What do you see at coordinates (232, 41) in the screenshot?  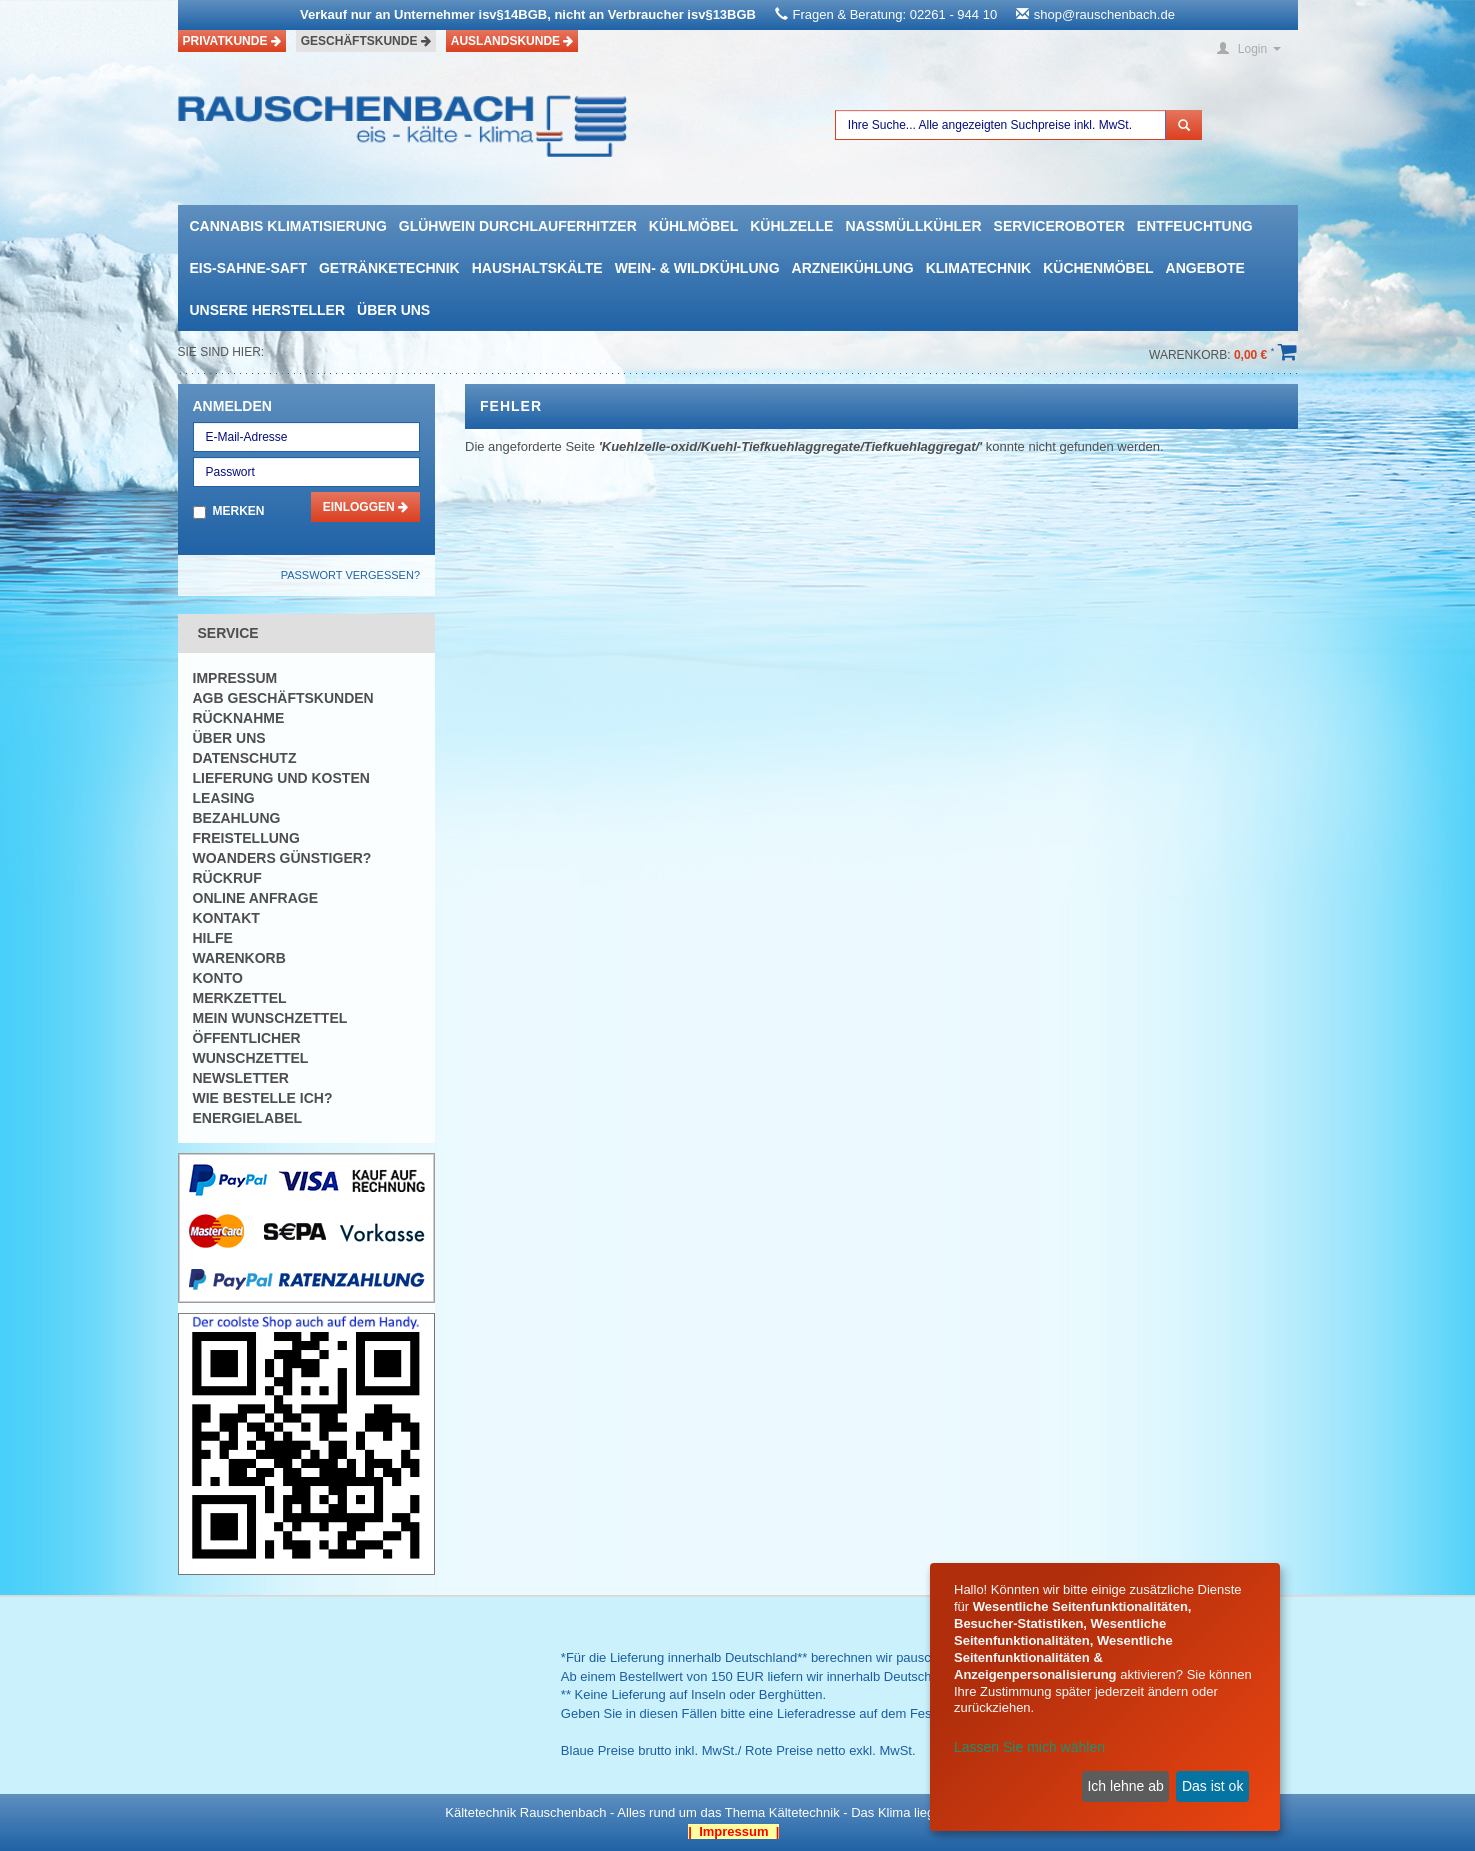 I see `Privatkunde` at bounding box center [232, 41].